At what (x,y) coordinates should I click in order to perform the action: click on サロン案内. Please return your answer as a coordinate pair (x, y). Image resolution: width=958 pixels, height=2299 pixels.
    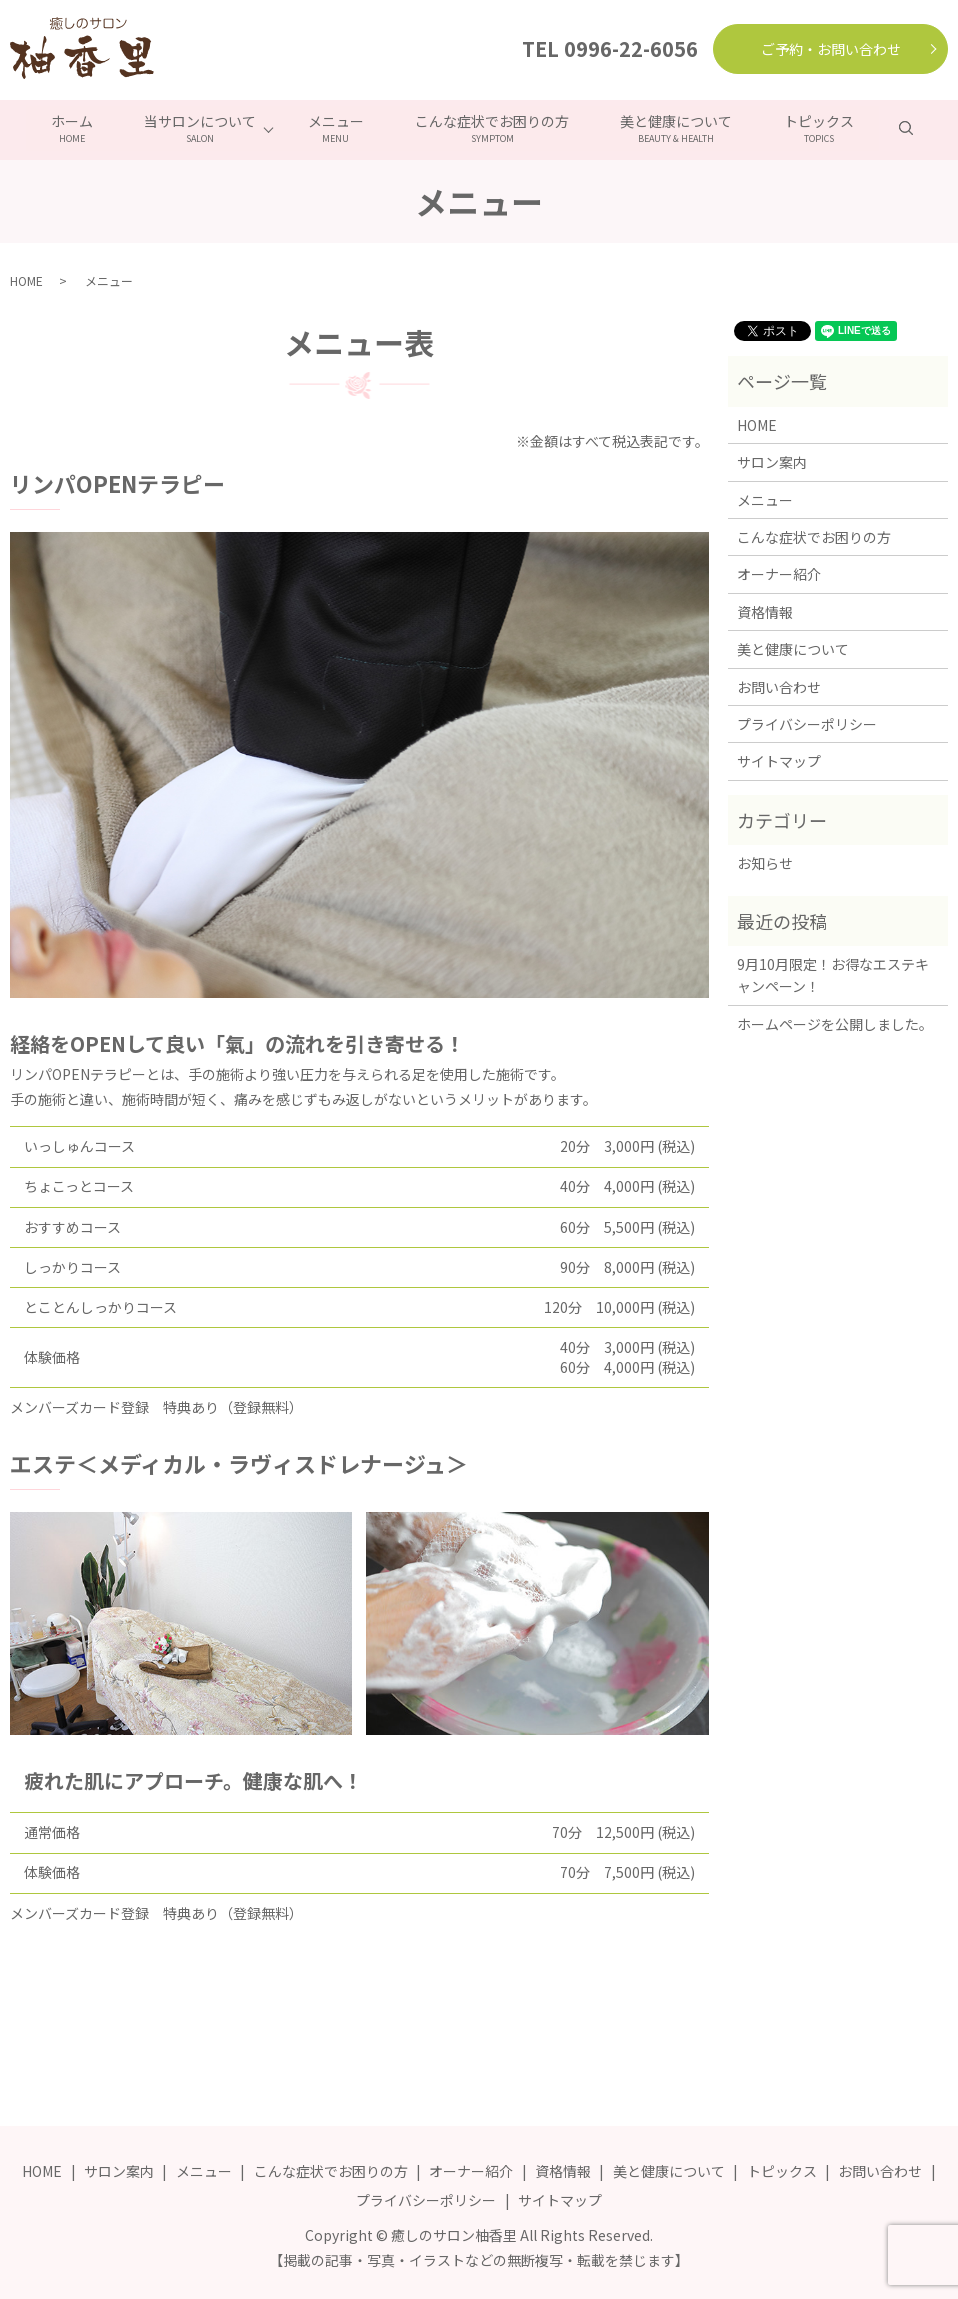
    Looking at the image, I should click on (772, 461).